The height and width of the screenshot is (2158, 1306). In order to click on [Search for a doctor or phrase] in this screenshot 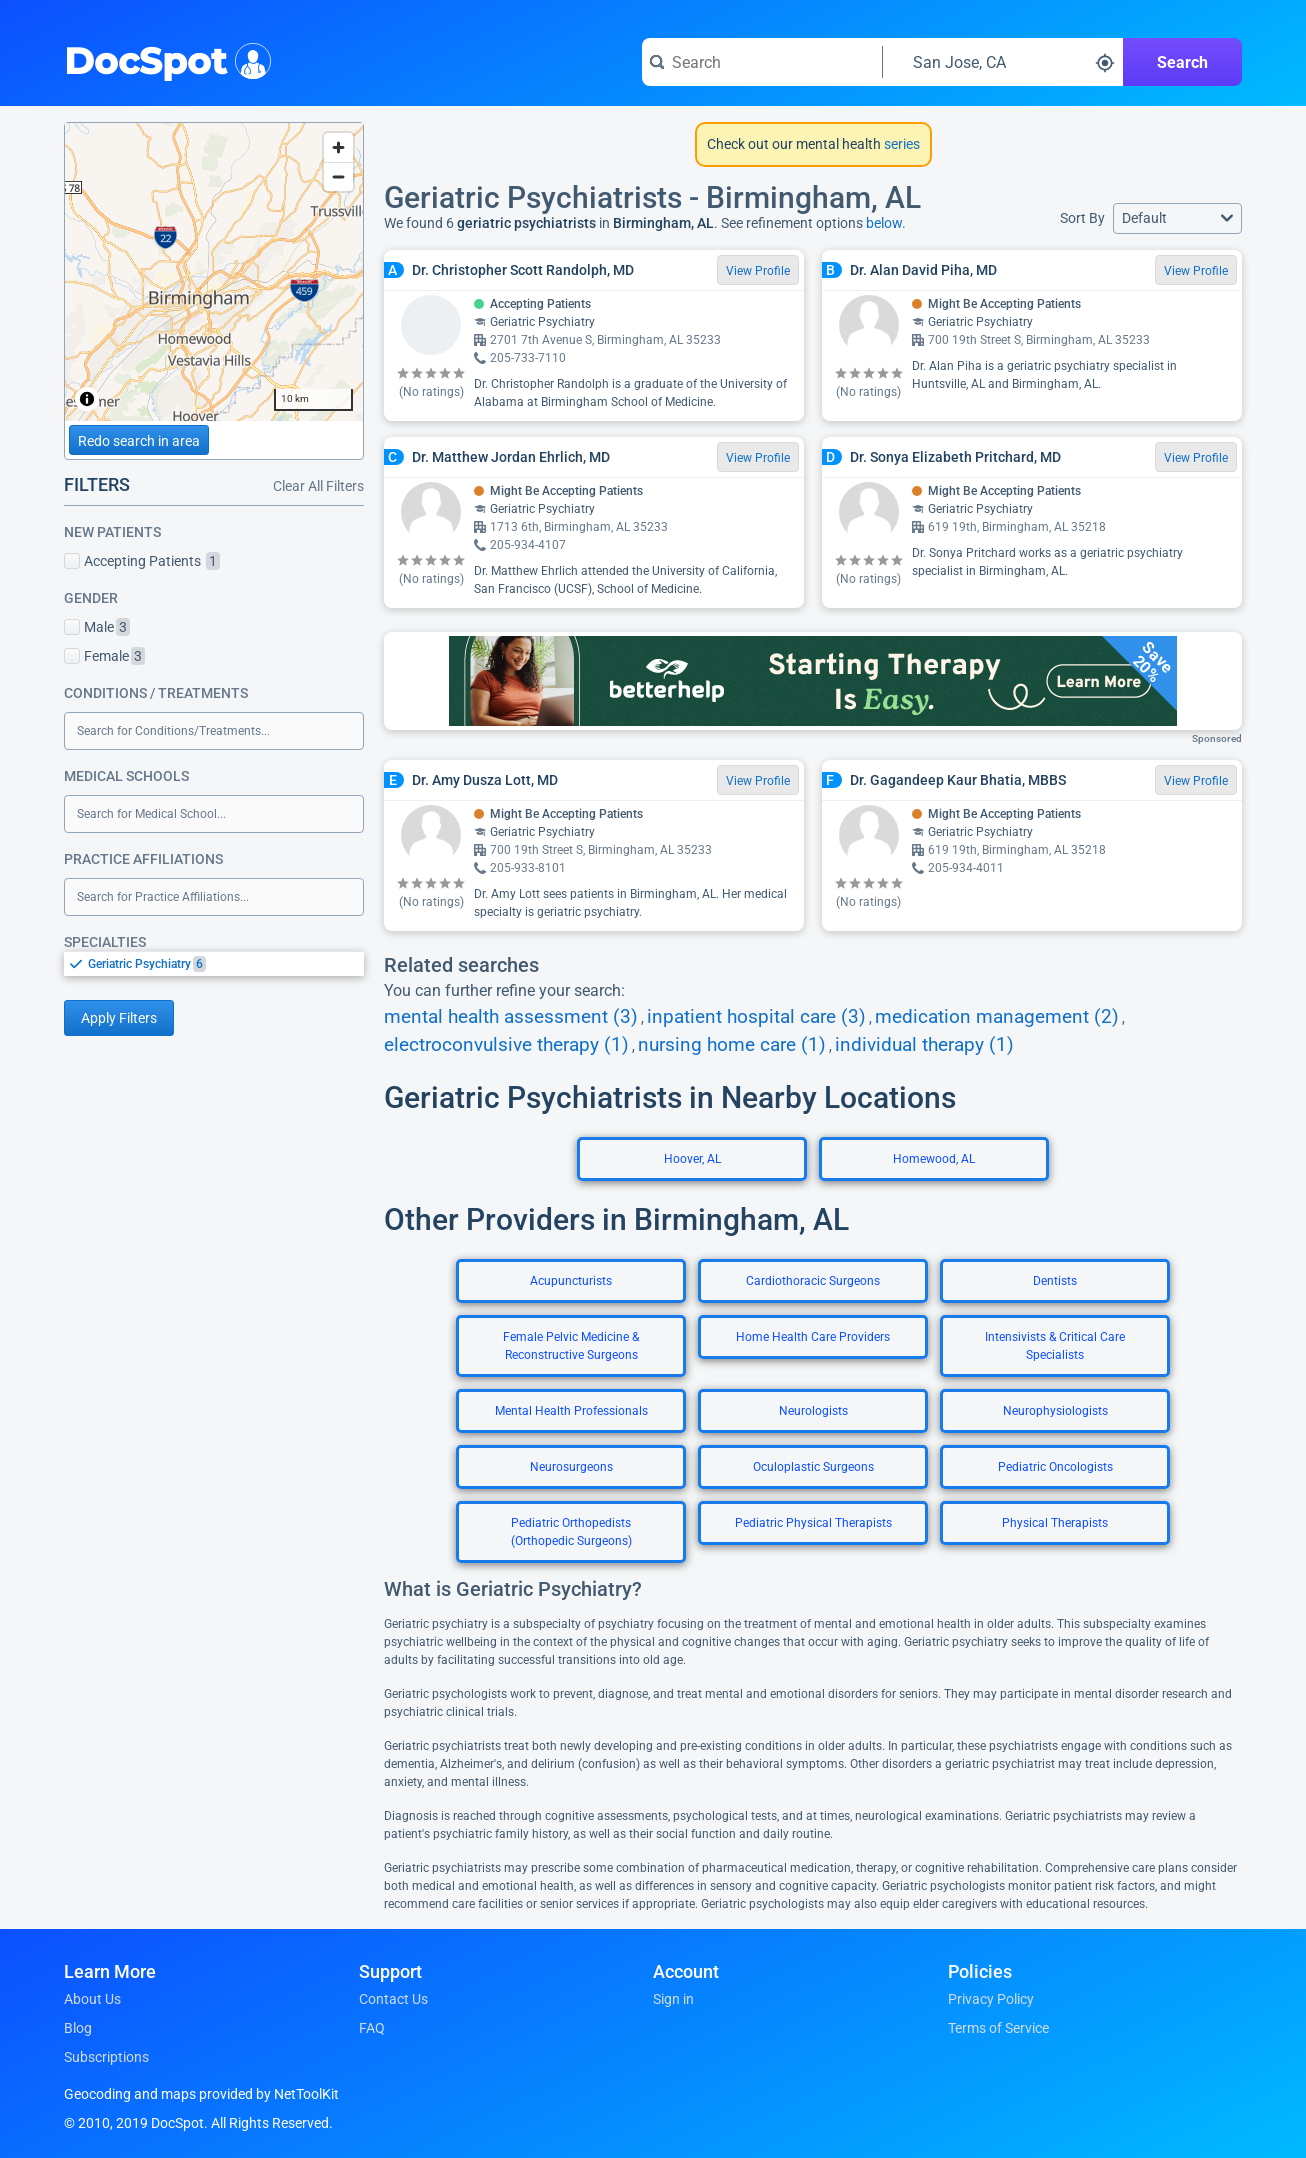, I will do `click(762, 62)`.